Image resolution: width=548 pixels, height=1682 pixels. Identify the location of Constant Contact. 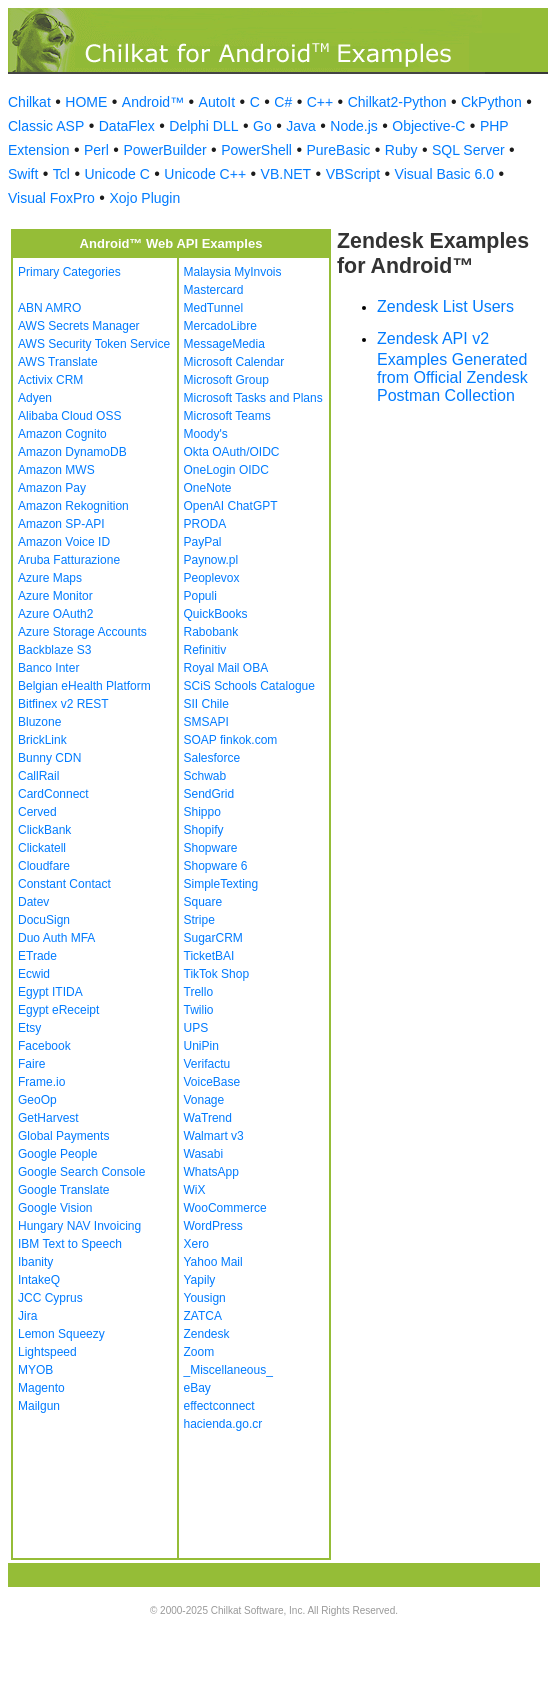
(64, 884).